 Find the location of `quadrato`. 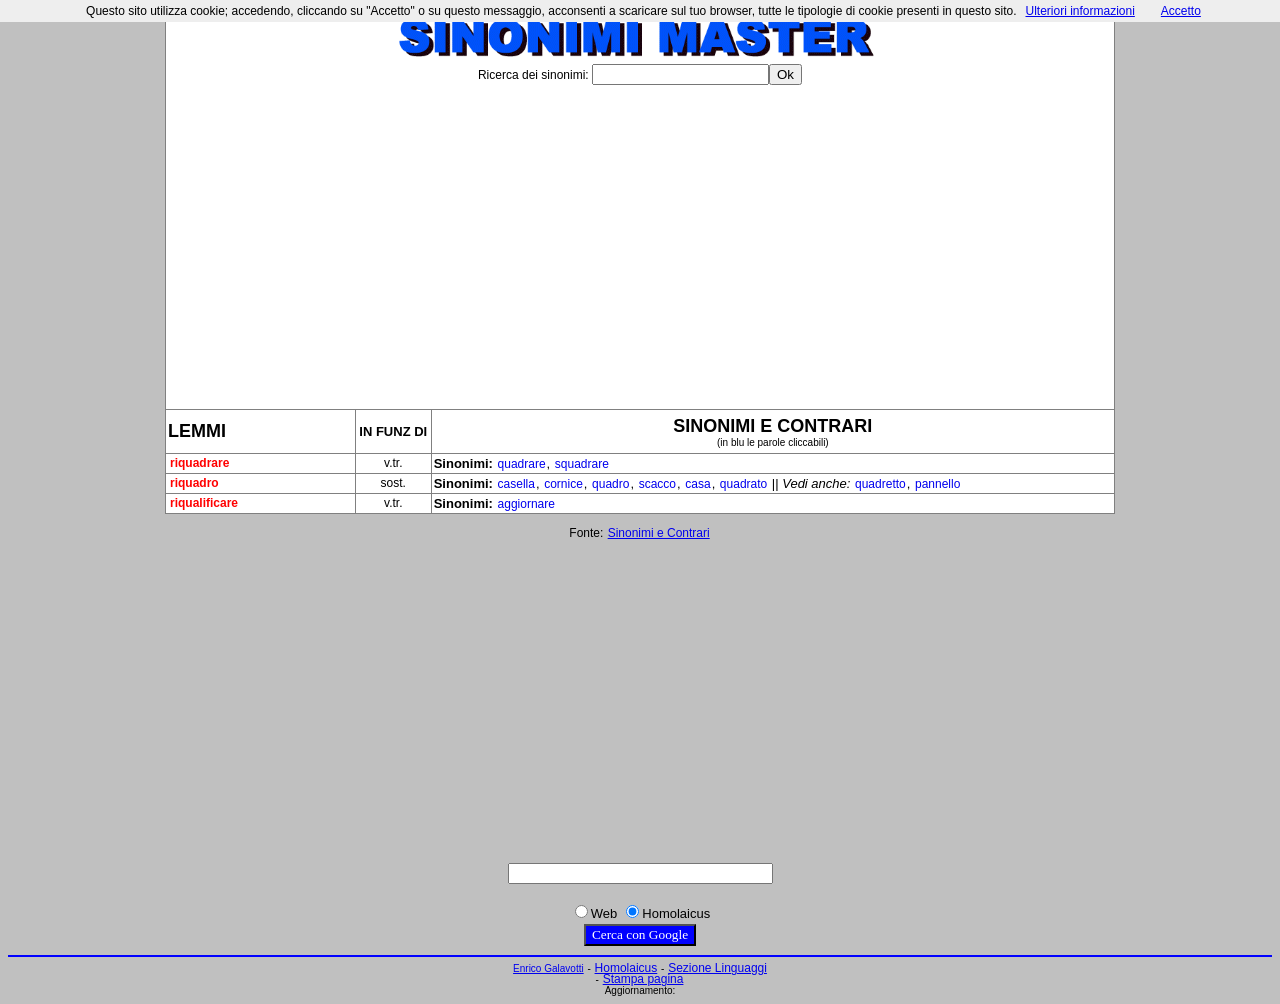

quadrato is located at coordinates (743, 484).